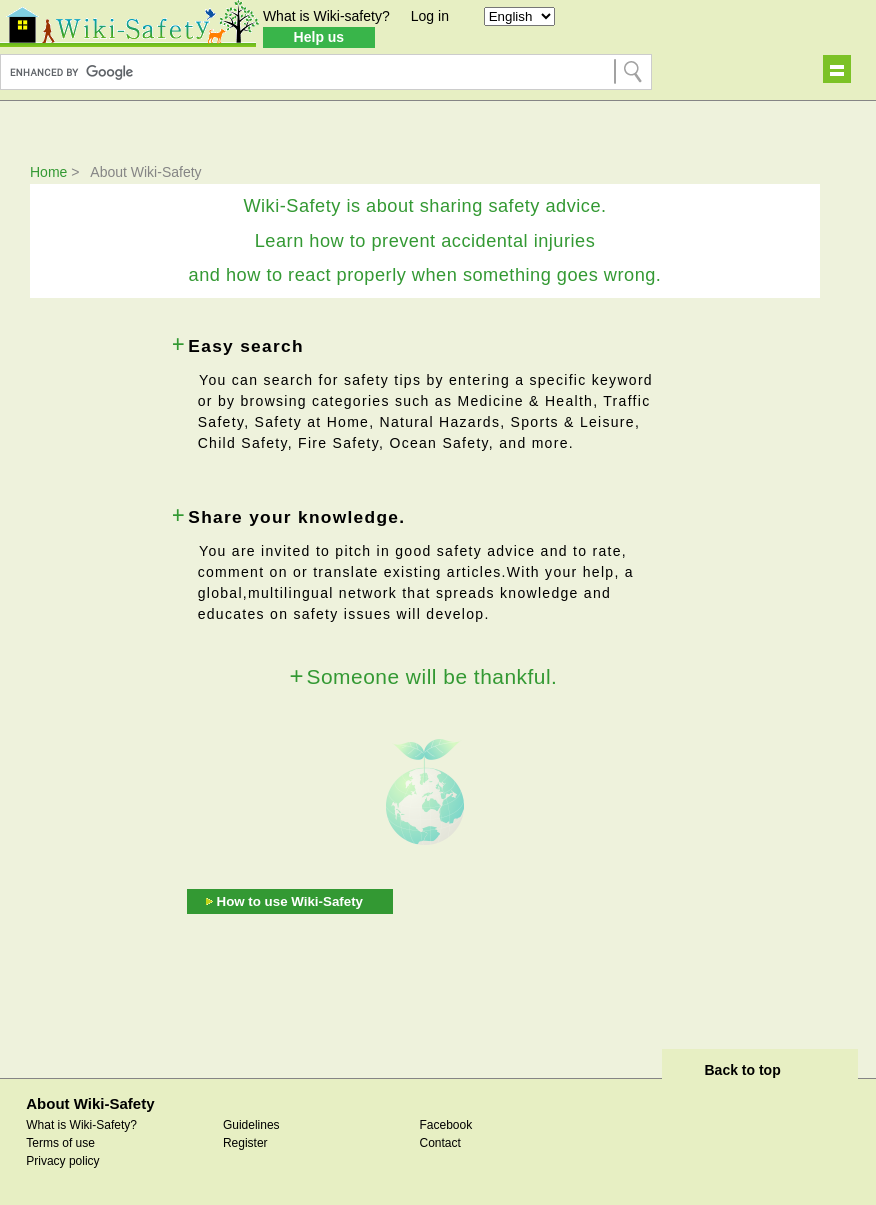  Describe the element at coordinates (90, 1103) in the screenshot. I see `About Wiki-Safety` at that location.